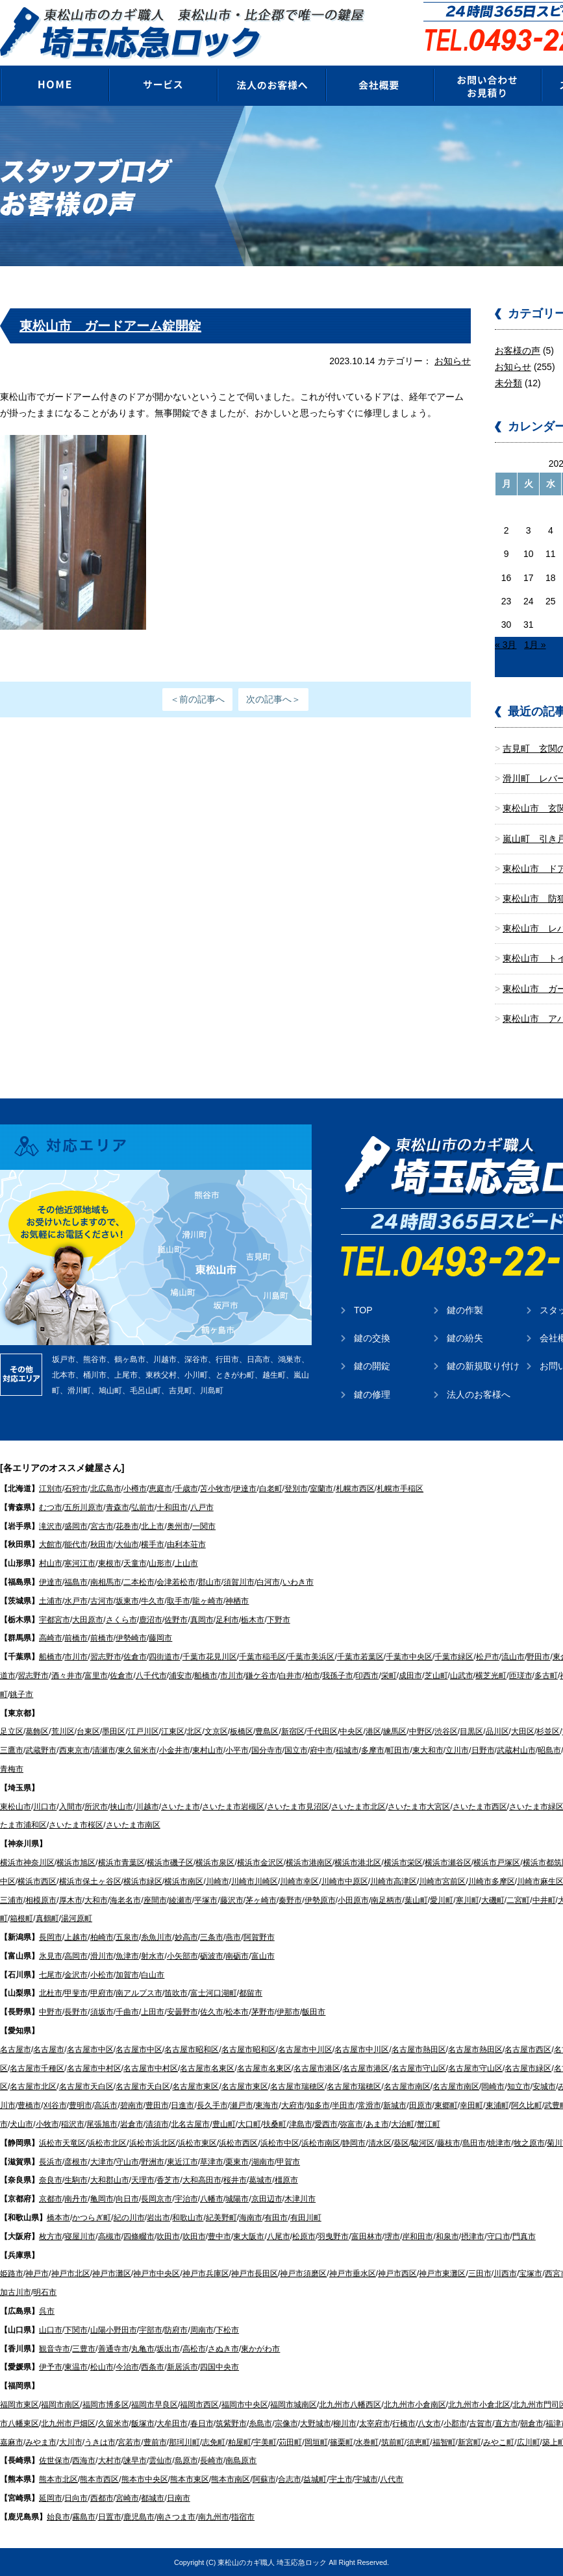 The width and height of the screenshot is (563, 2576). What do you see at coordinates (29, 2105) in the screenshot?
I see `豊橋市` at bounding box center [29, 2105].